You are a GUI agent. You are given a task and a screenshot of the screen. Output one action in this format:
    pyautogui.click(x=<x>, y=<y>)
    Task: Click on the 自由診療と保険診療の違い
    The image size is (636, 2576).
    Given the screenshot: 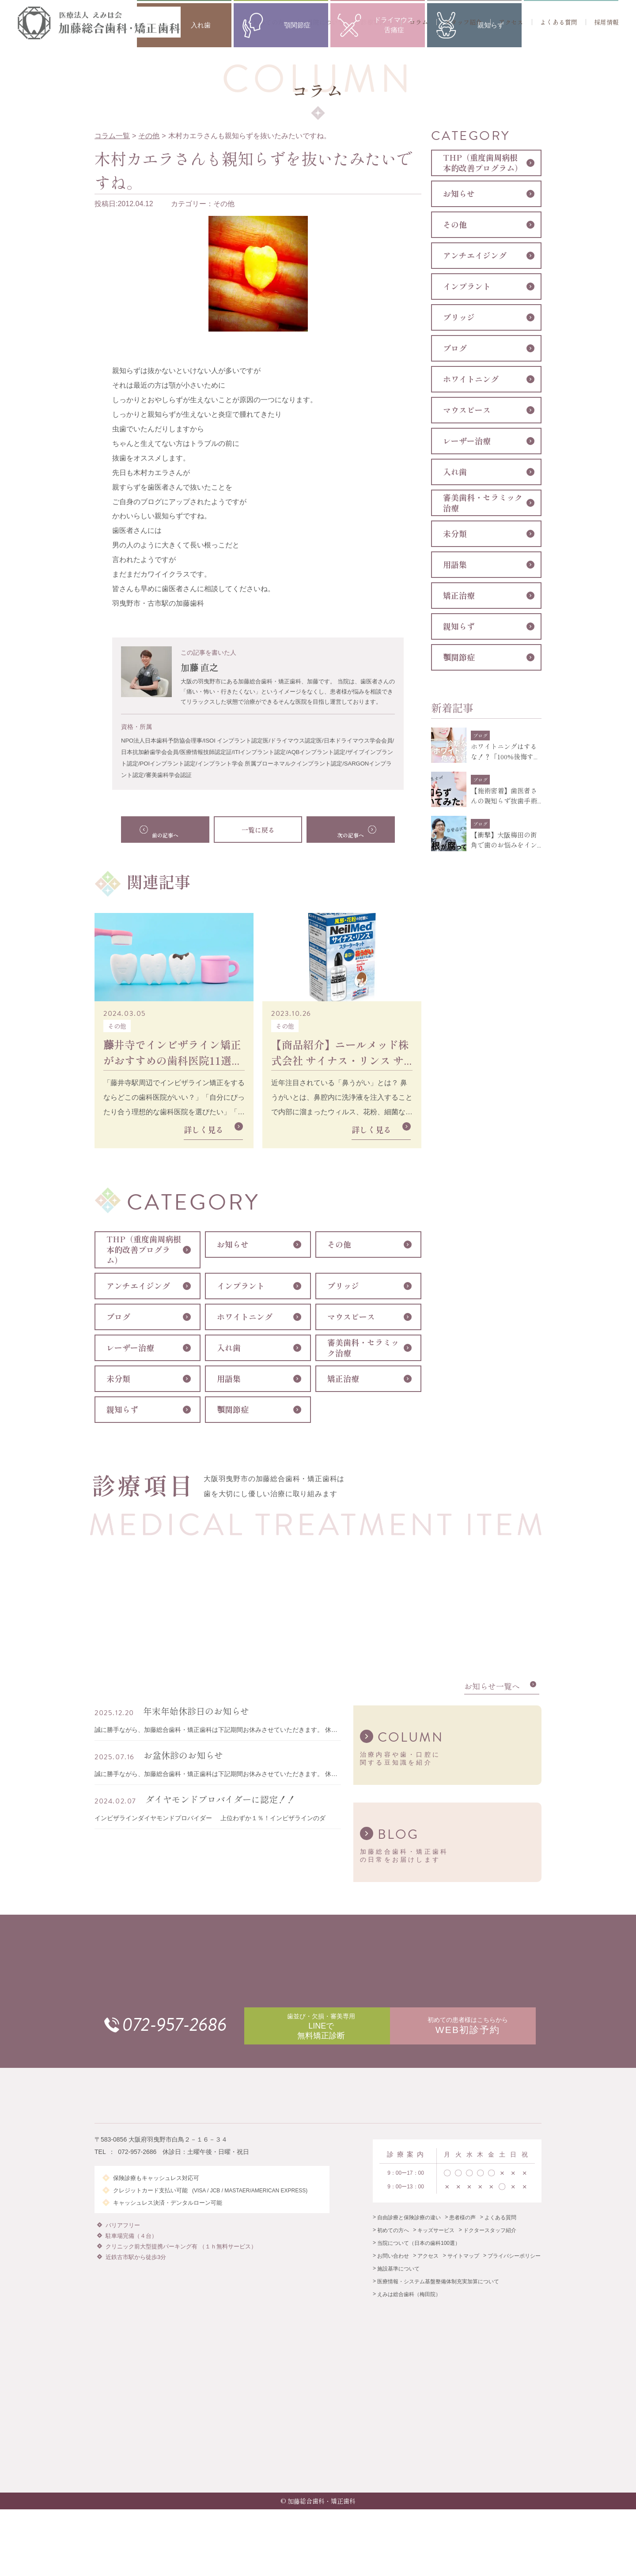 What is the action you would take?
    pyautogui.click(x=409, y=2234)
    